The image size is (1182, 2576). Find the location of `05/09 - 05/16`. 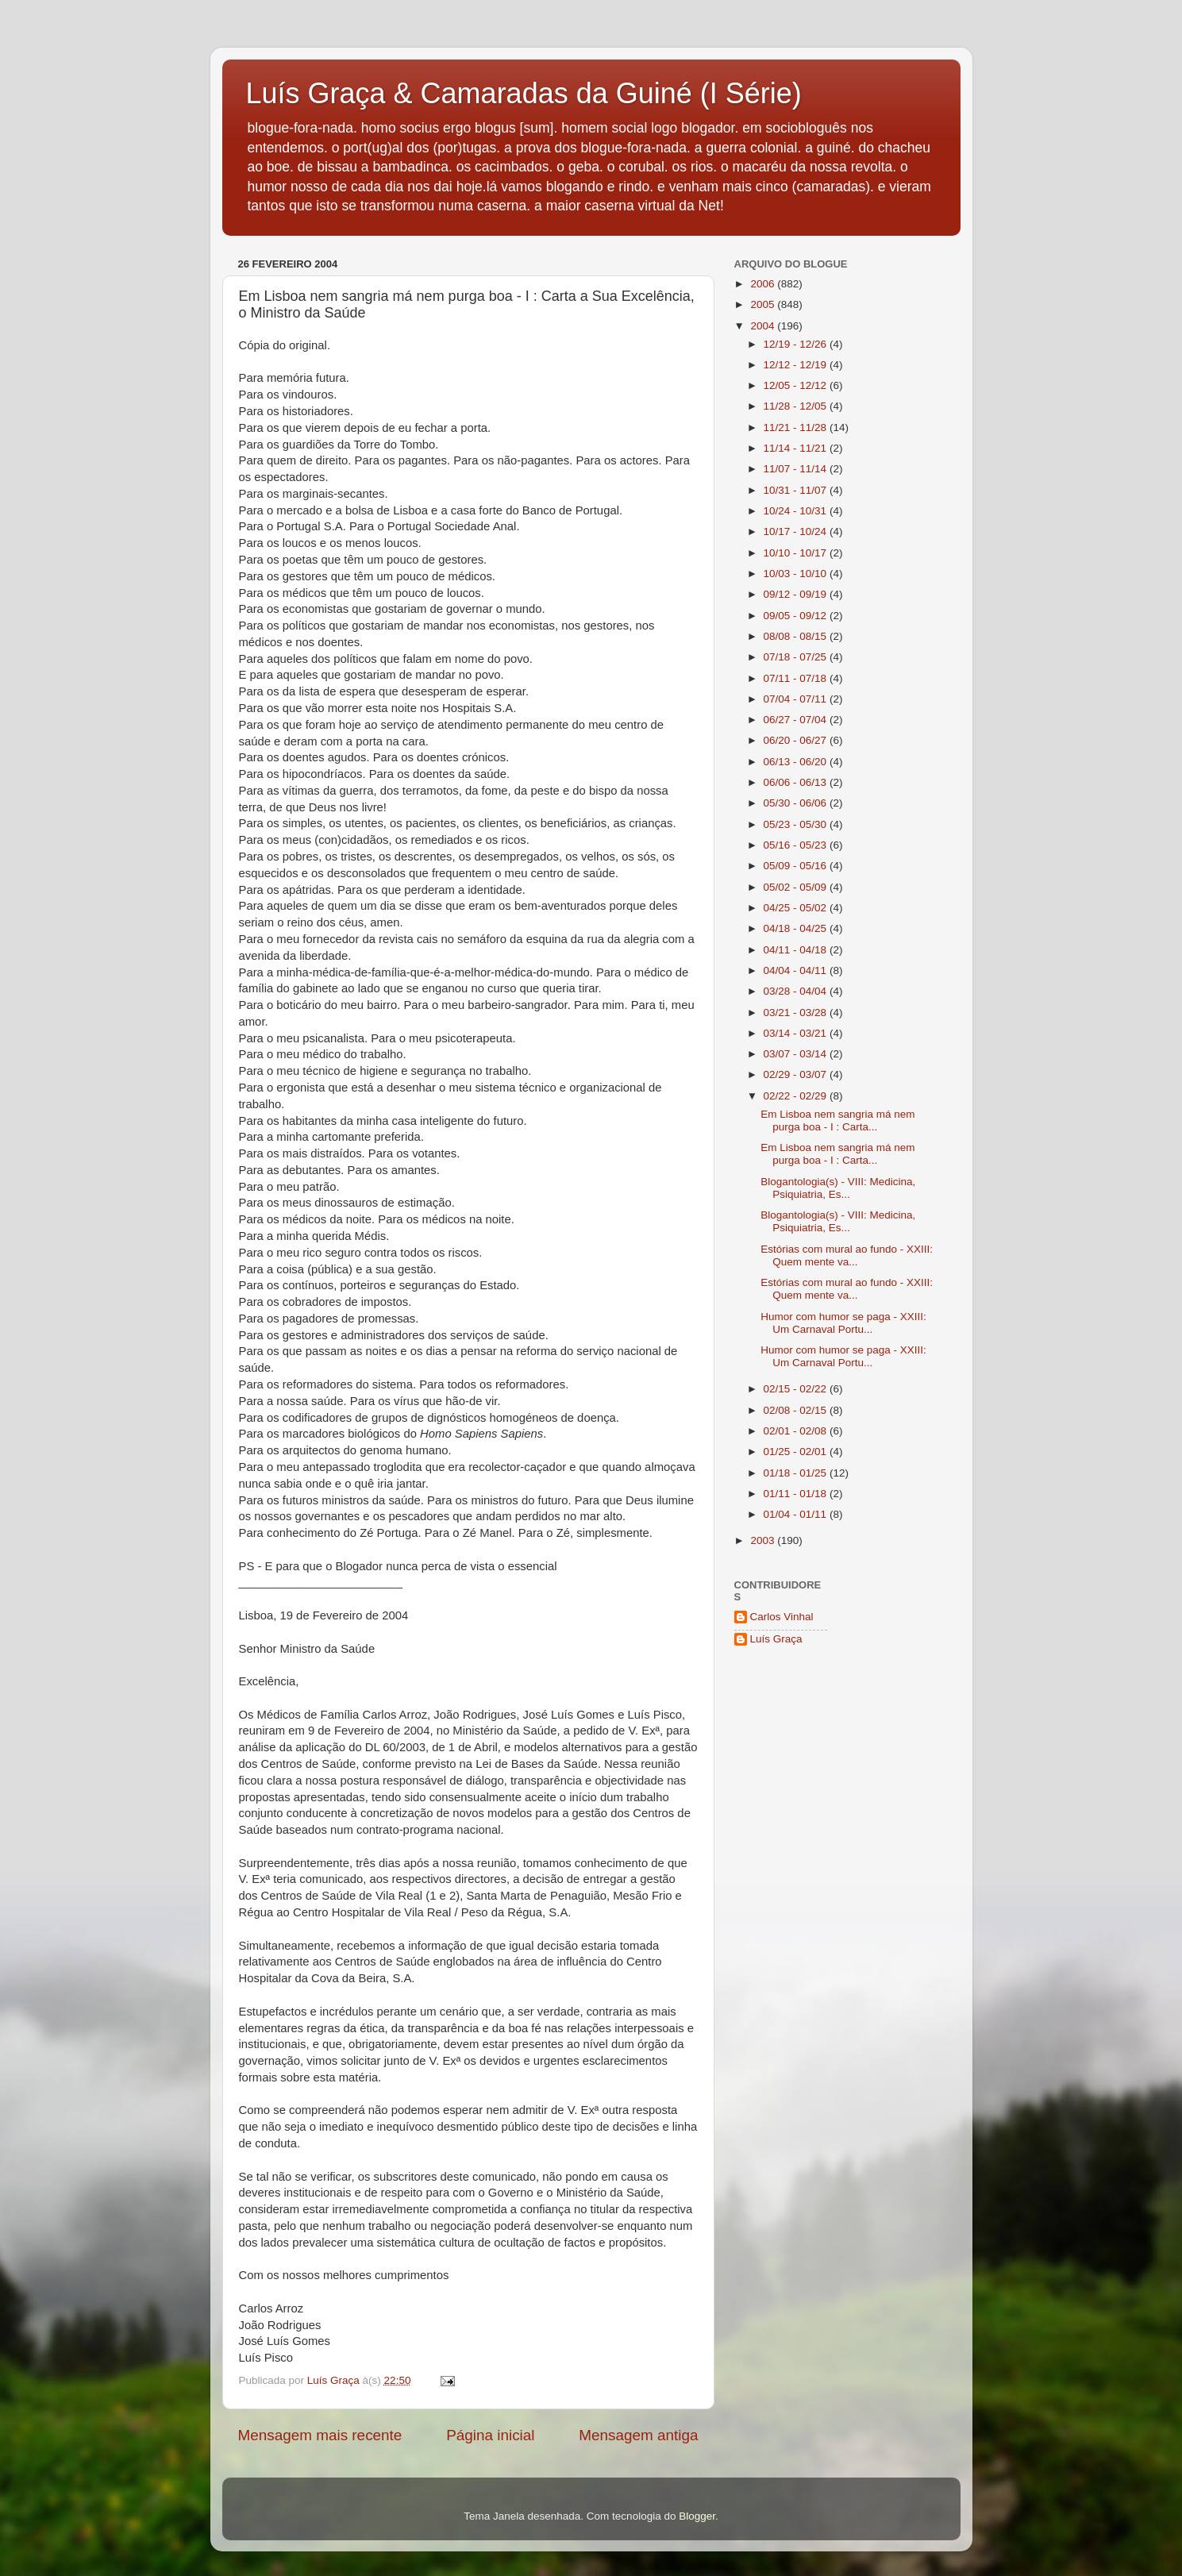

05/09 - 05/16 is located at coordinates (797, 866).